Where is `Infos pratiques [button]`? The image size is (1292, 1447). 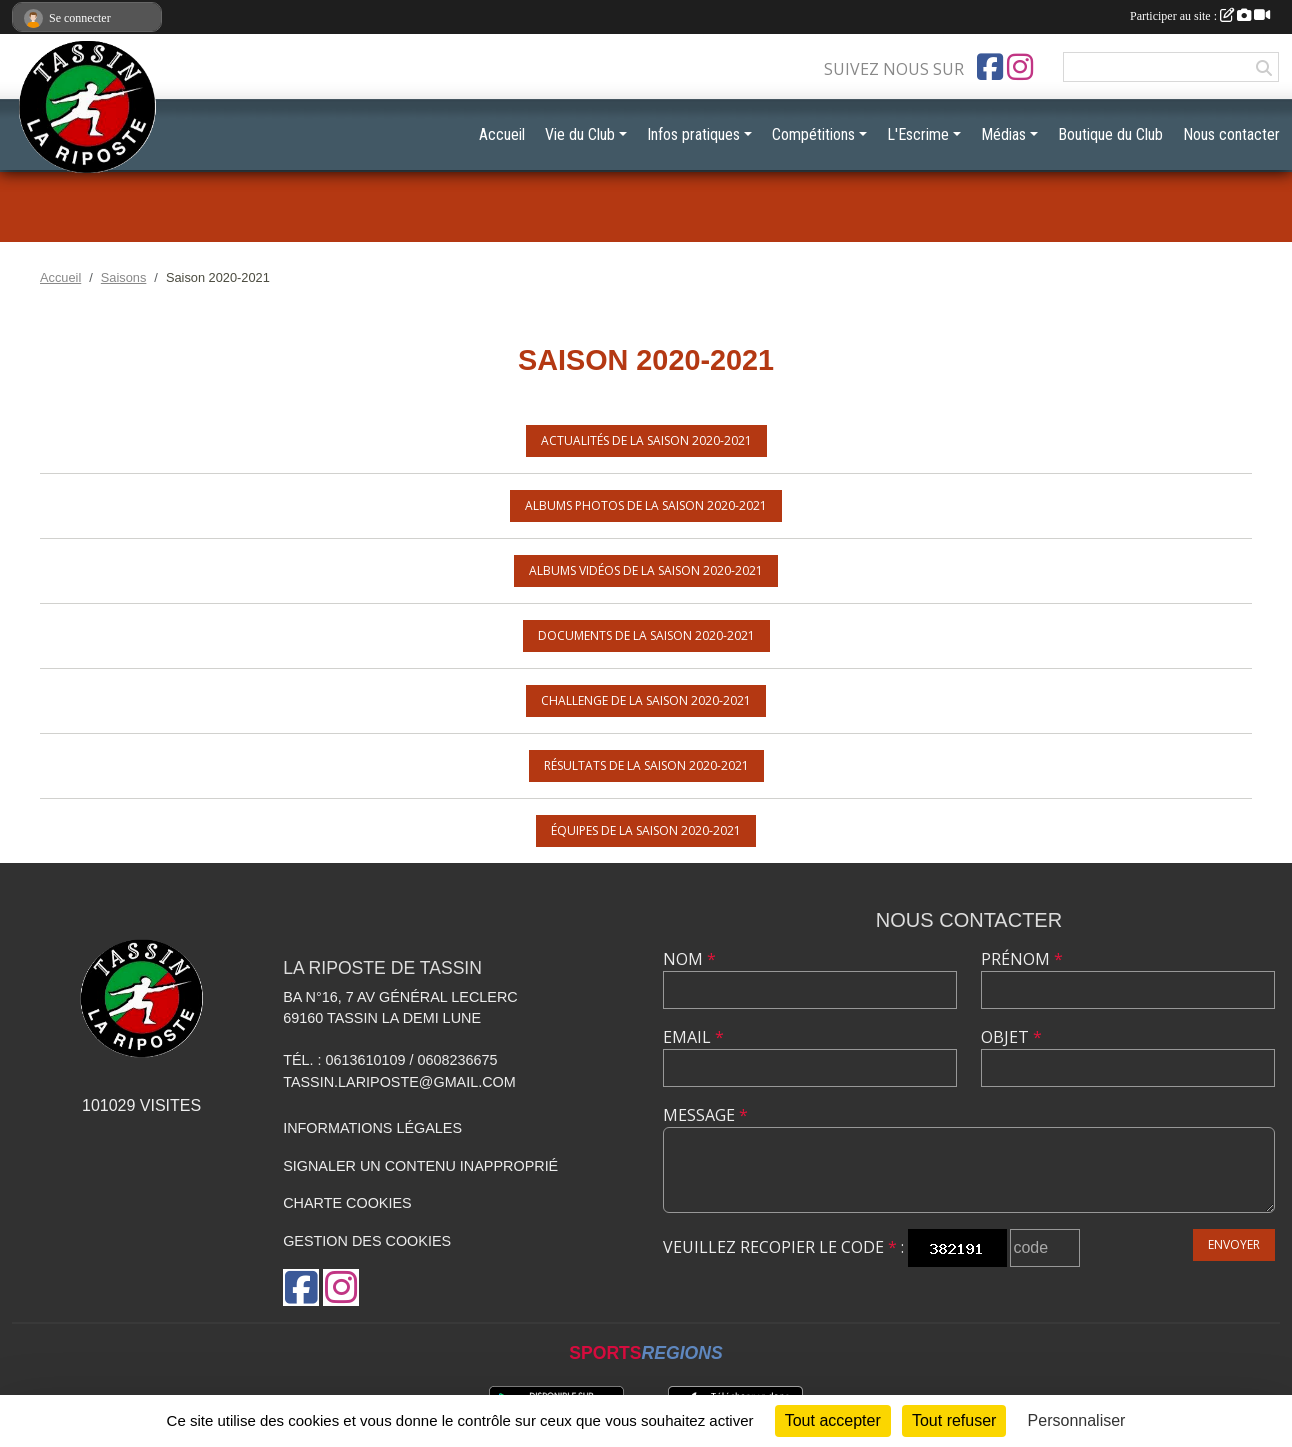
Infos pratiques [button] is located at coordinates (693, 134).